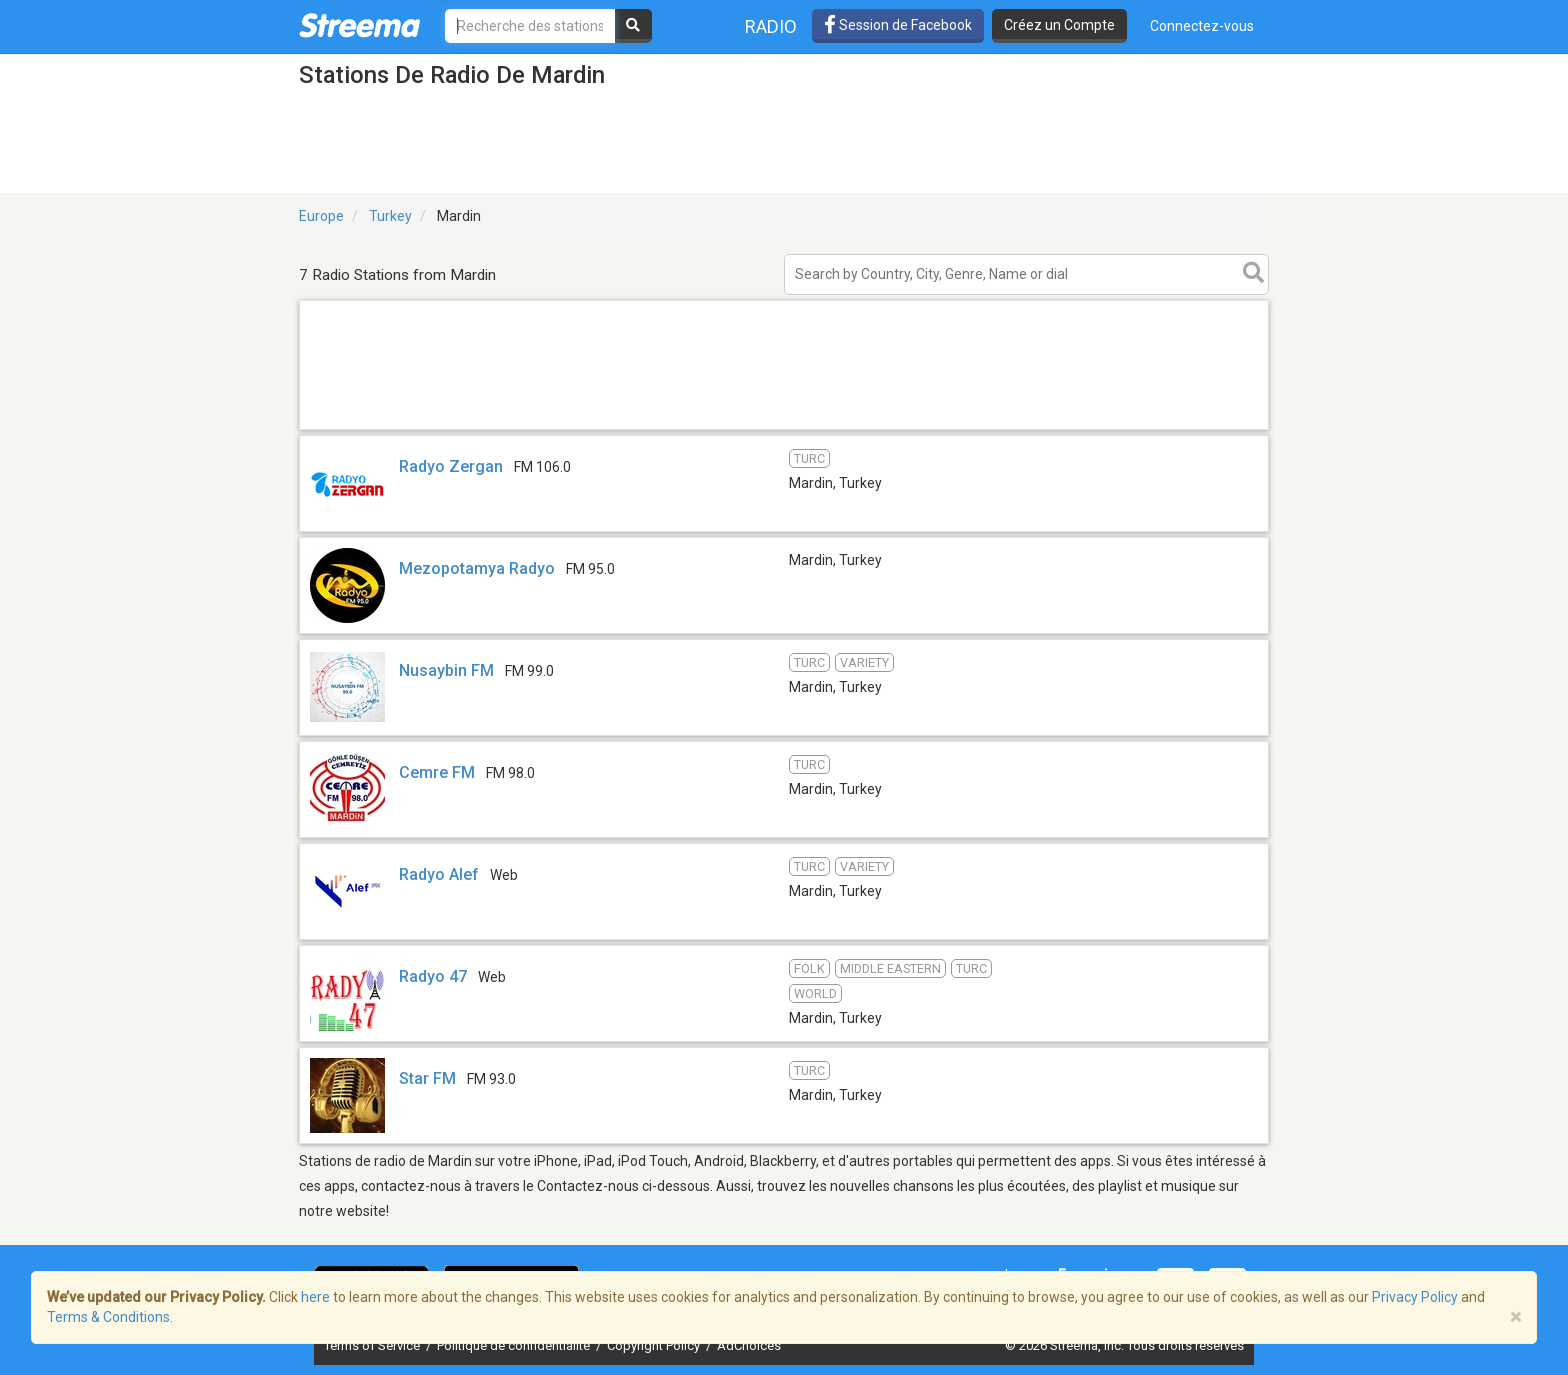 The width and height of the screenshot is (1568, 1375). What do you see at coordinates (373, 1345) in the screenshot?
I see `Terms of Service` at bounding box center [373, 1345].